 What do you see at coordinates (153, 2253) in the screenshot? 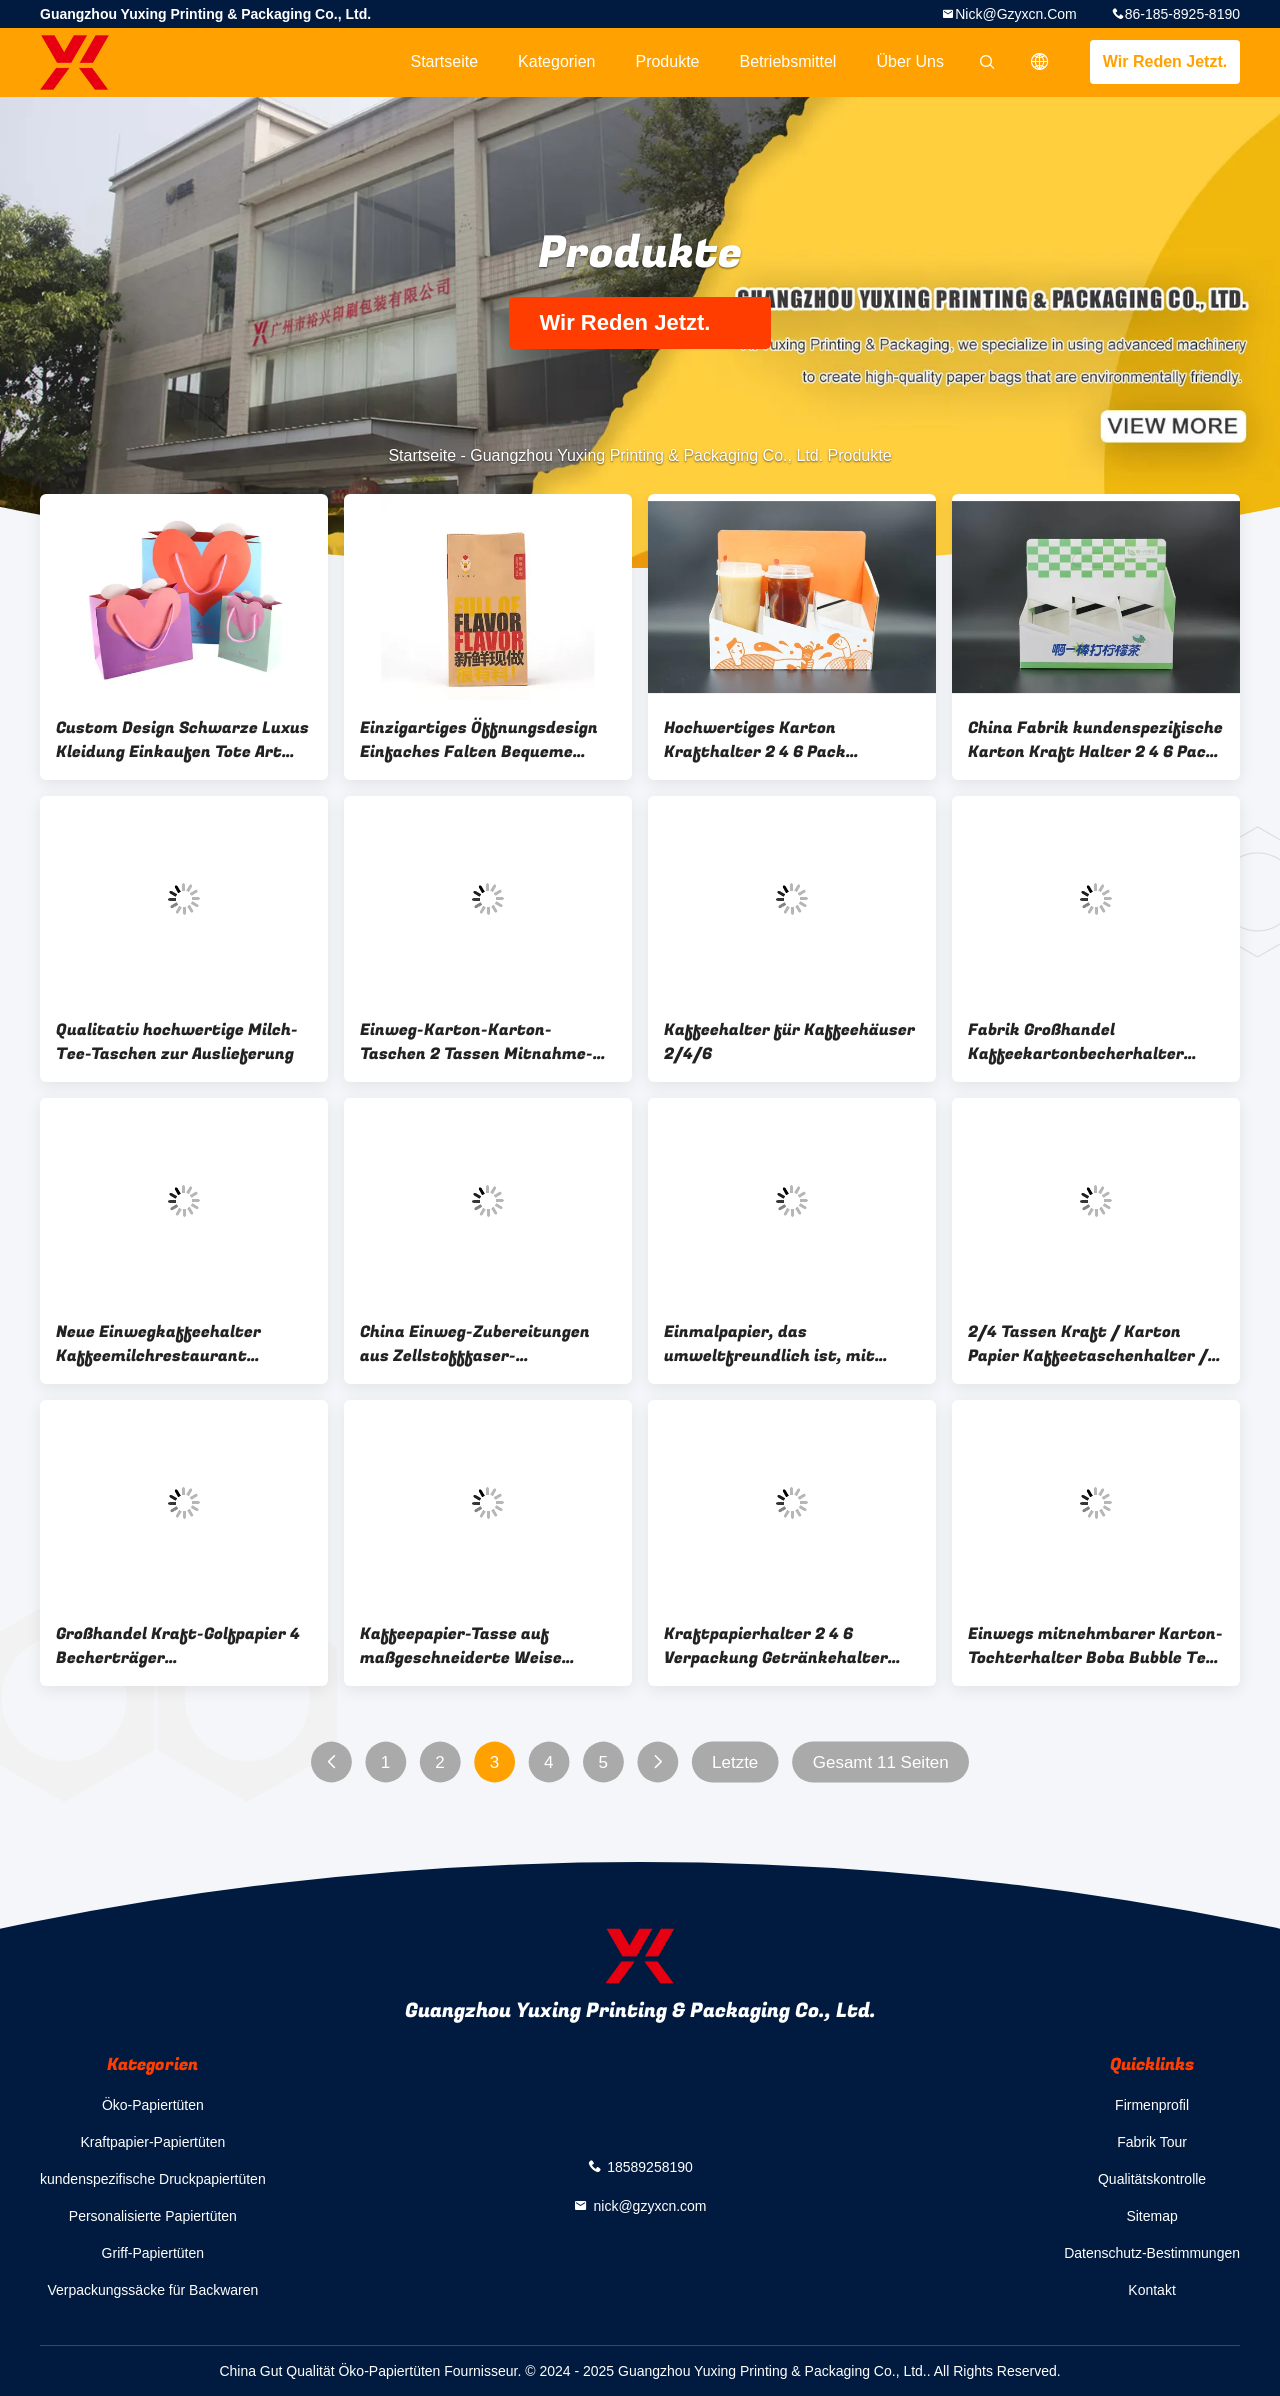
I see `Griff-Papiertüten` at bounding box center [153, 2253].